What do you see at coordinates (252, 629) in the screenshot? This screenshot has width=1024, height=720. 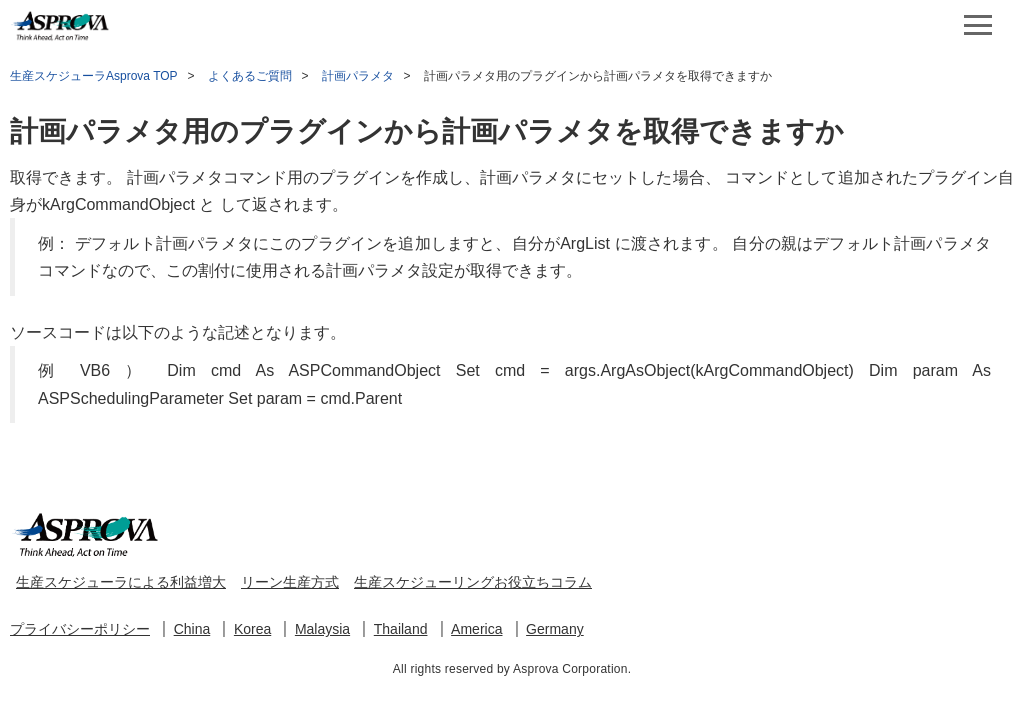 I see `Korea` at bounding box center [252, 629].